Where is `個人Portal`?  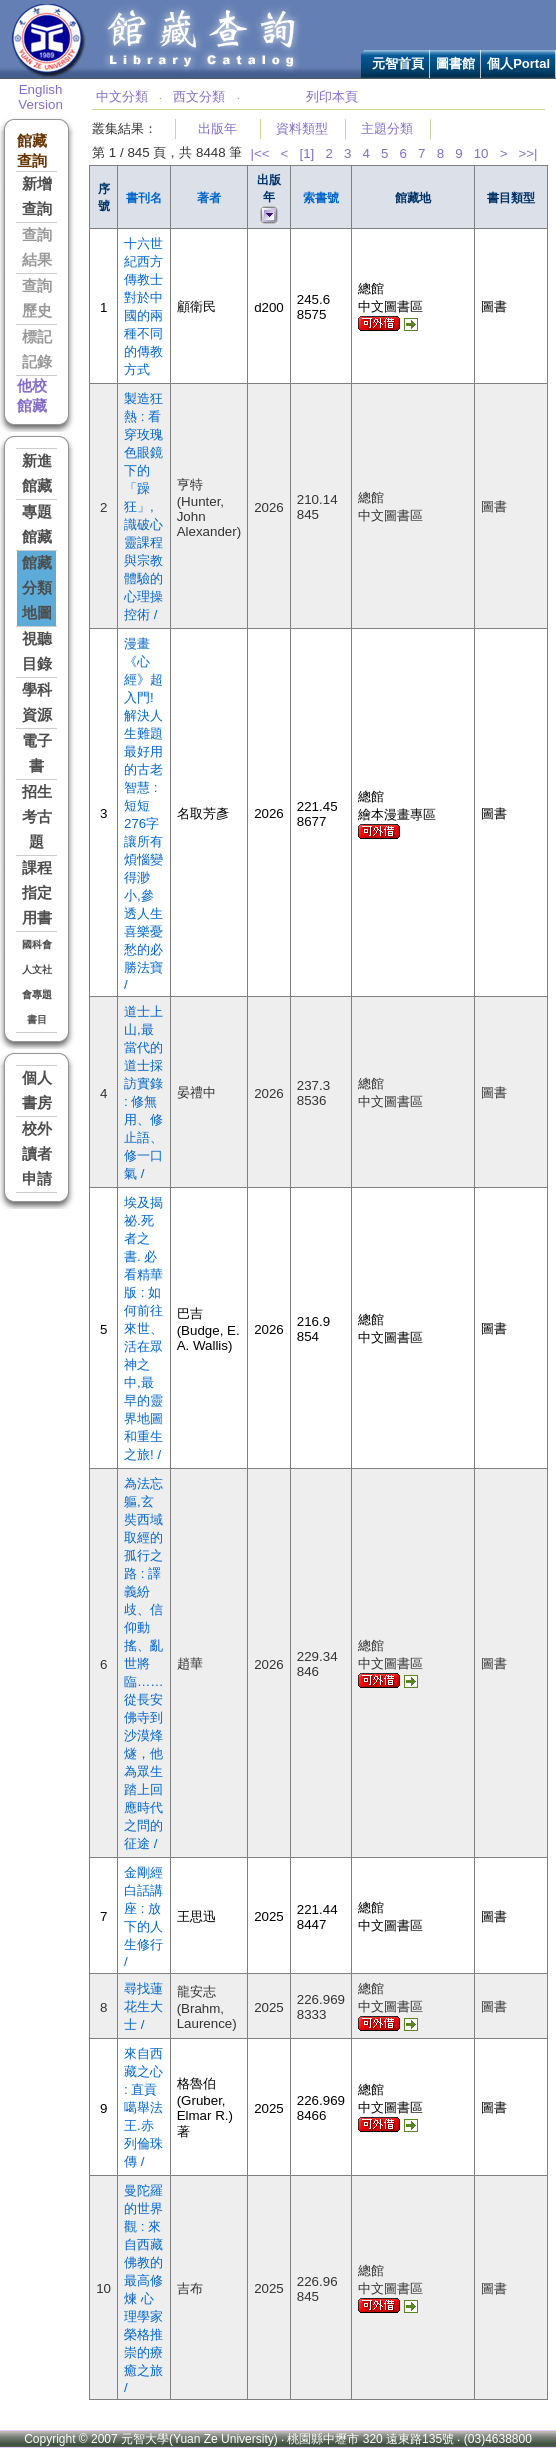 個人Portal is located at coordinates (518, 63).